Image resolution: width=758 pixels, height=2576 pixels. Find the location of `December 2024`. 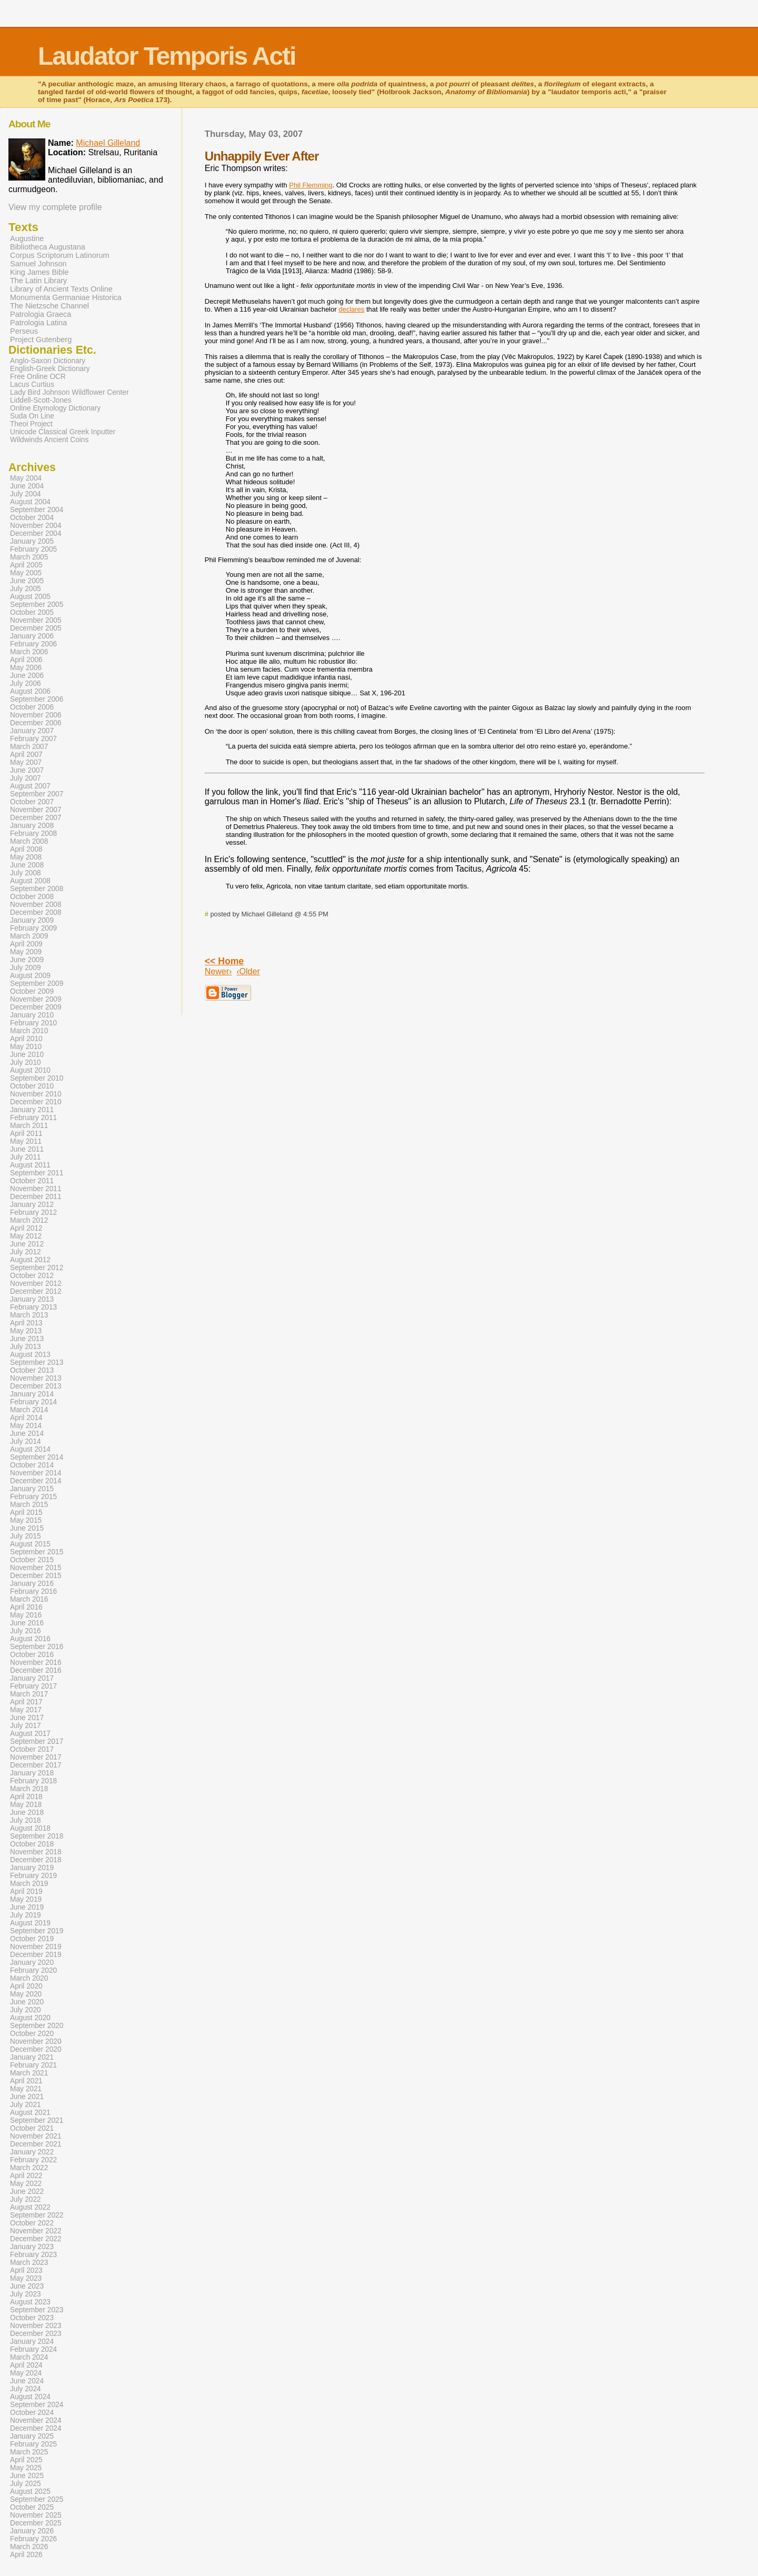

December 2024 is located at coordinates (36, 2428).